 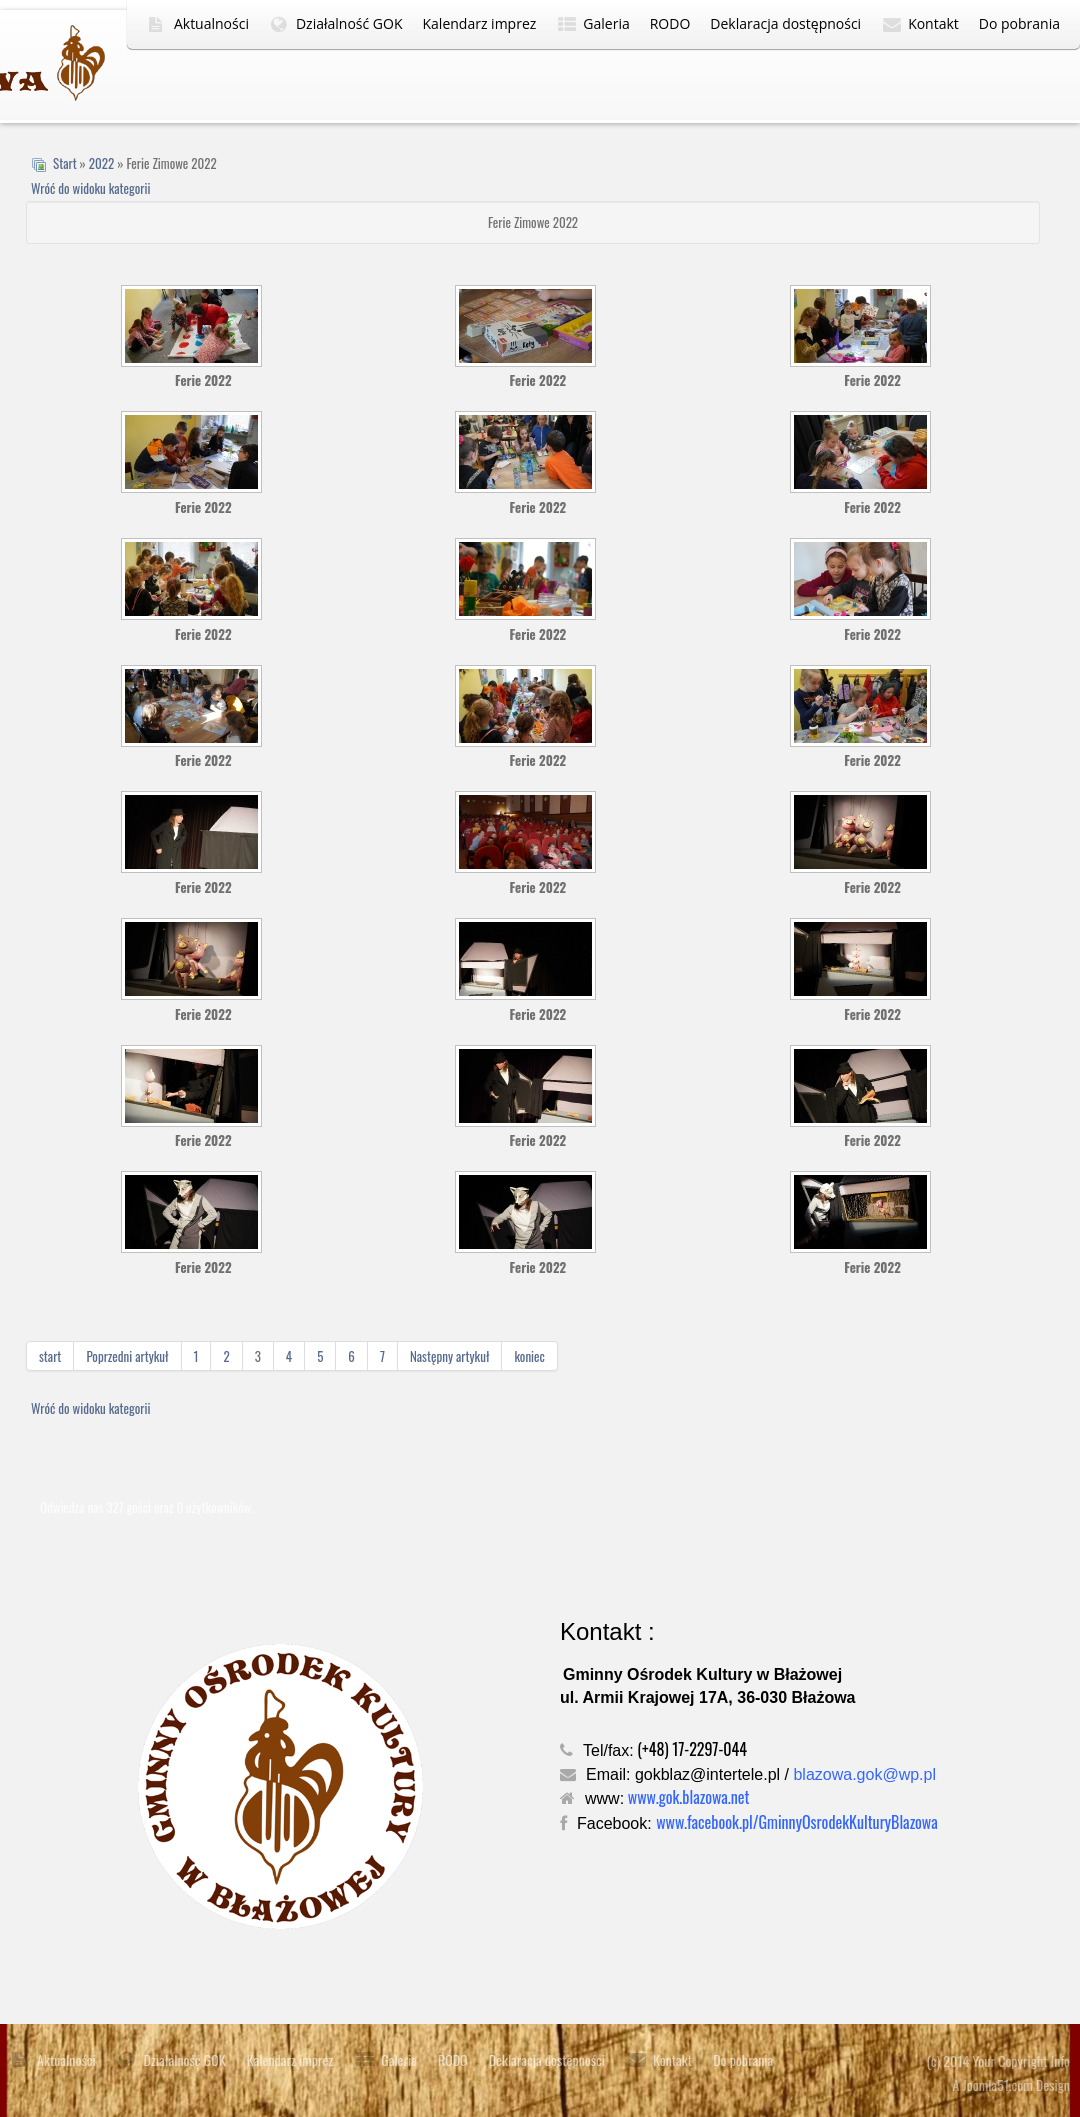 What do you see at coordinates (933, 23) in the screenshot?
I see `Kontakt` at bounding box center [933, 23].